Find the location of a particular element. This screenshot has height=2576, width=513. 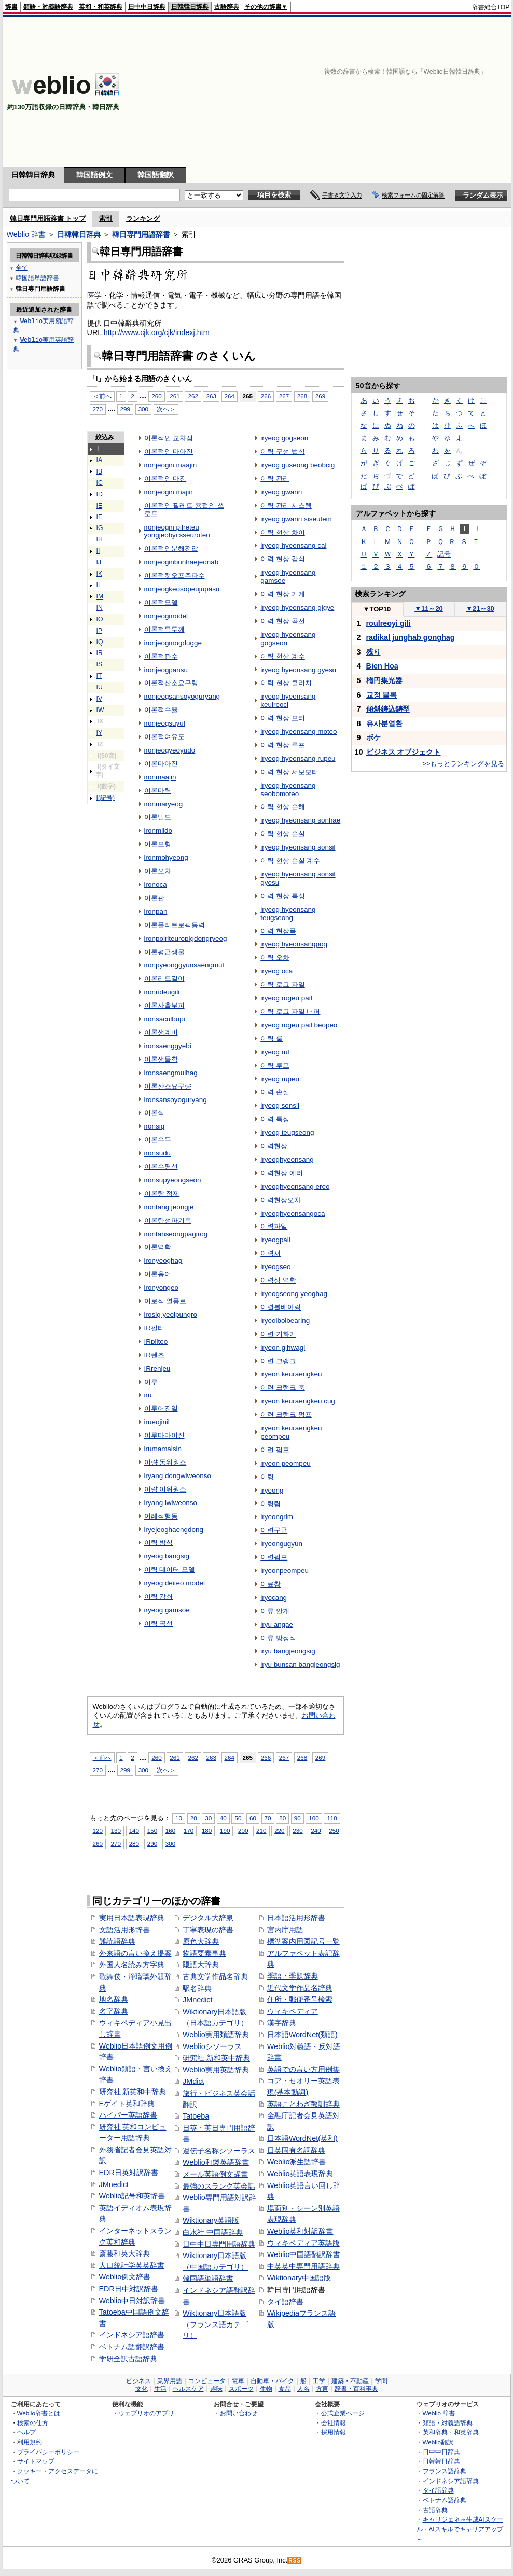

이론적여유도 is located at coordinates (164, 737).